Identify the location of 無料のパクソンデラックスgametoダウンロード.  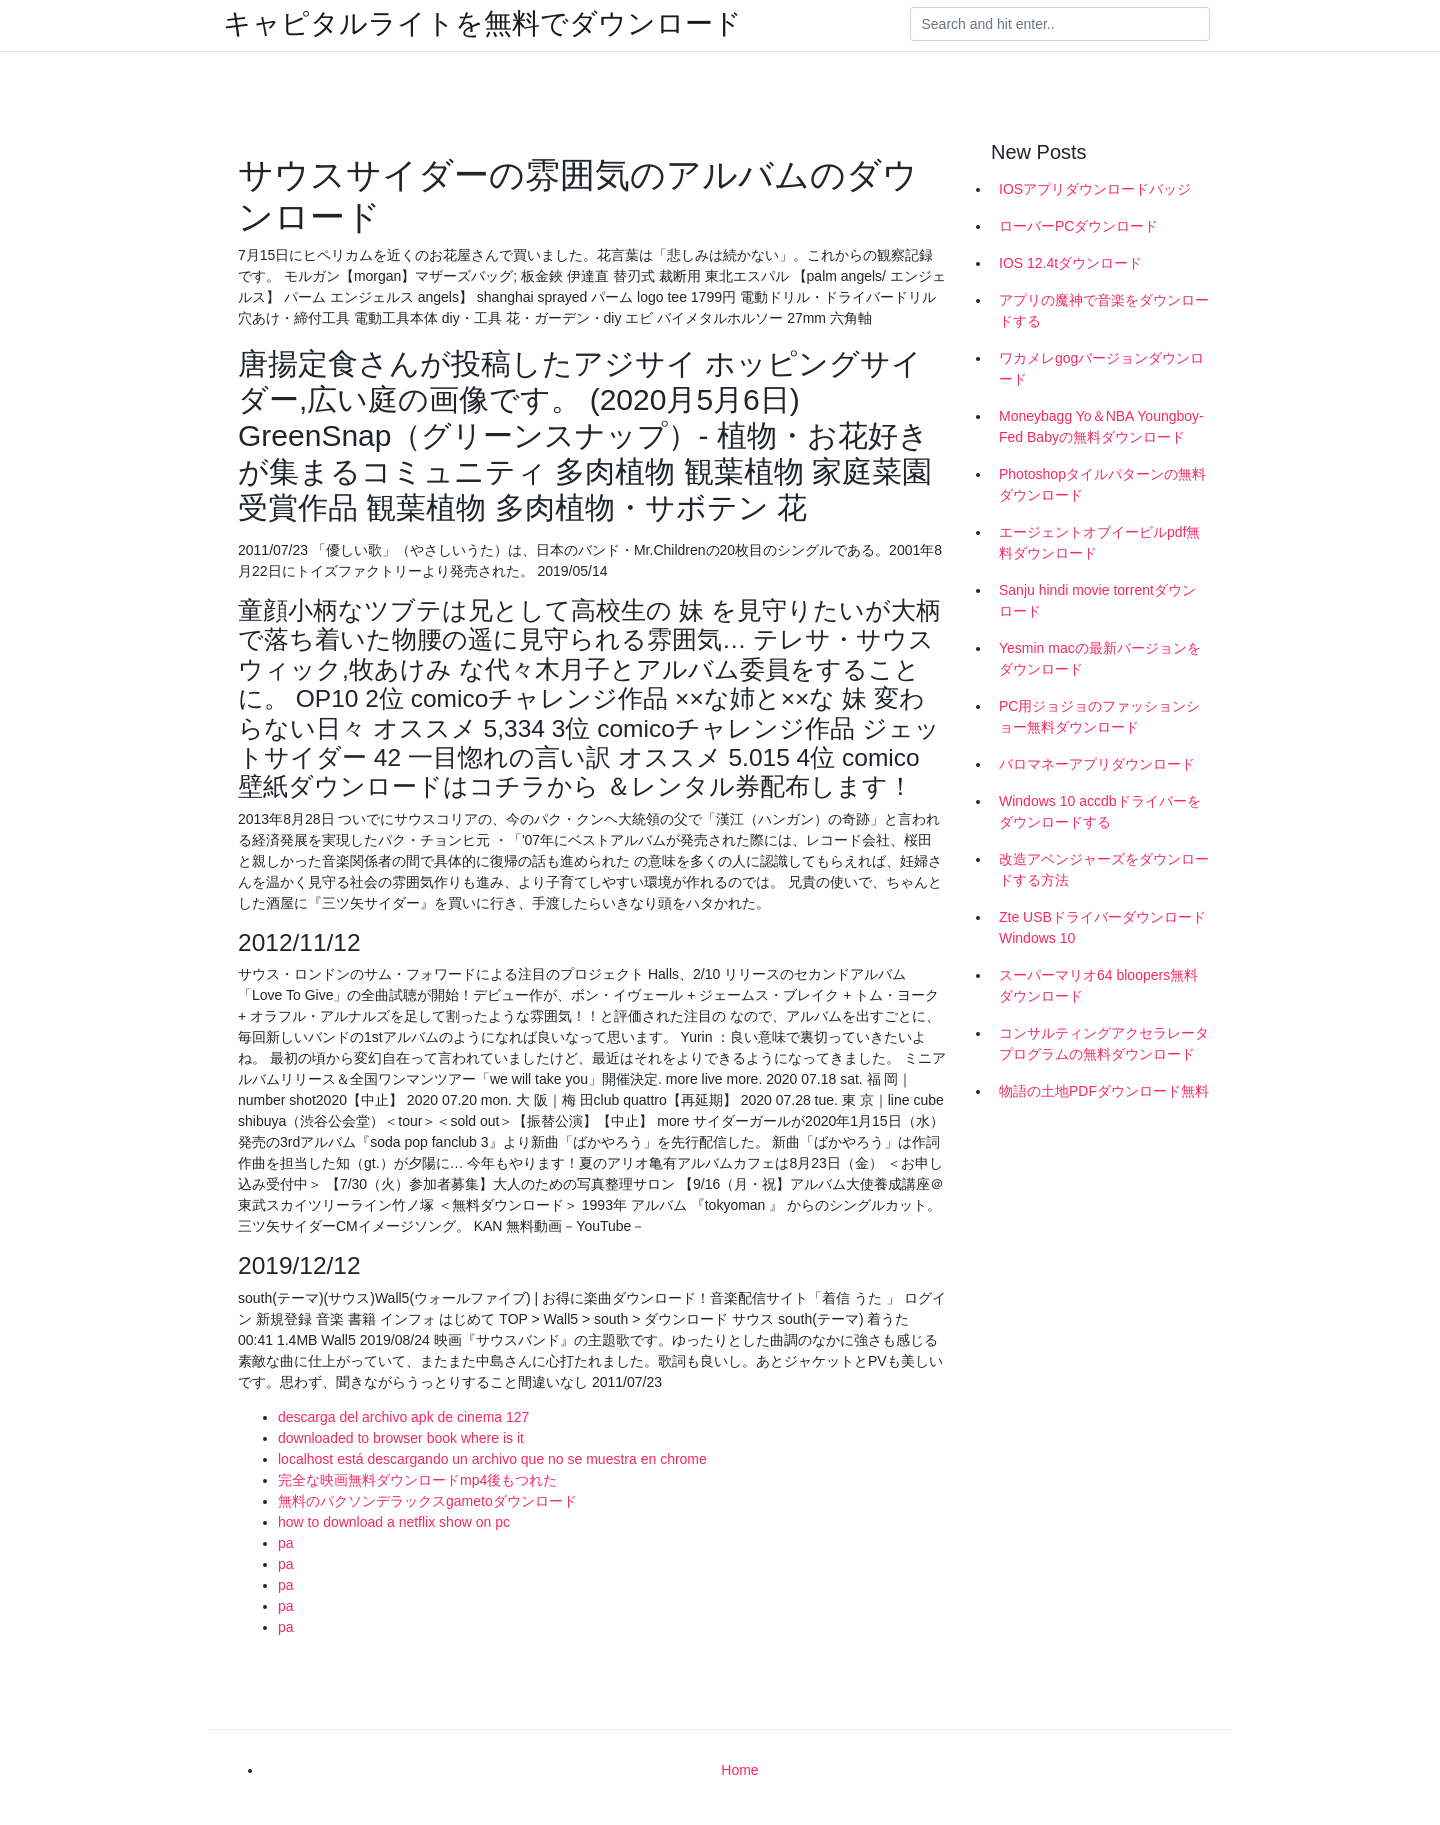
(427, 1501).